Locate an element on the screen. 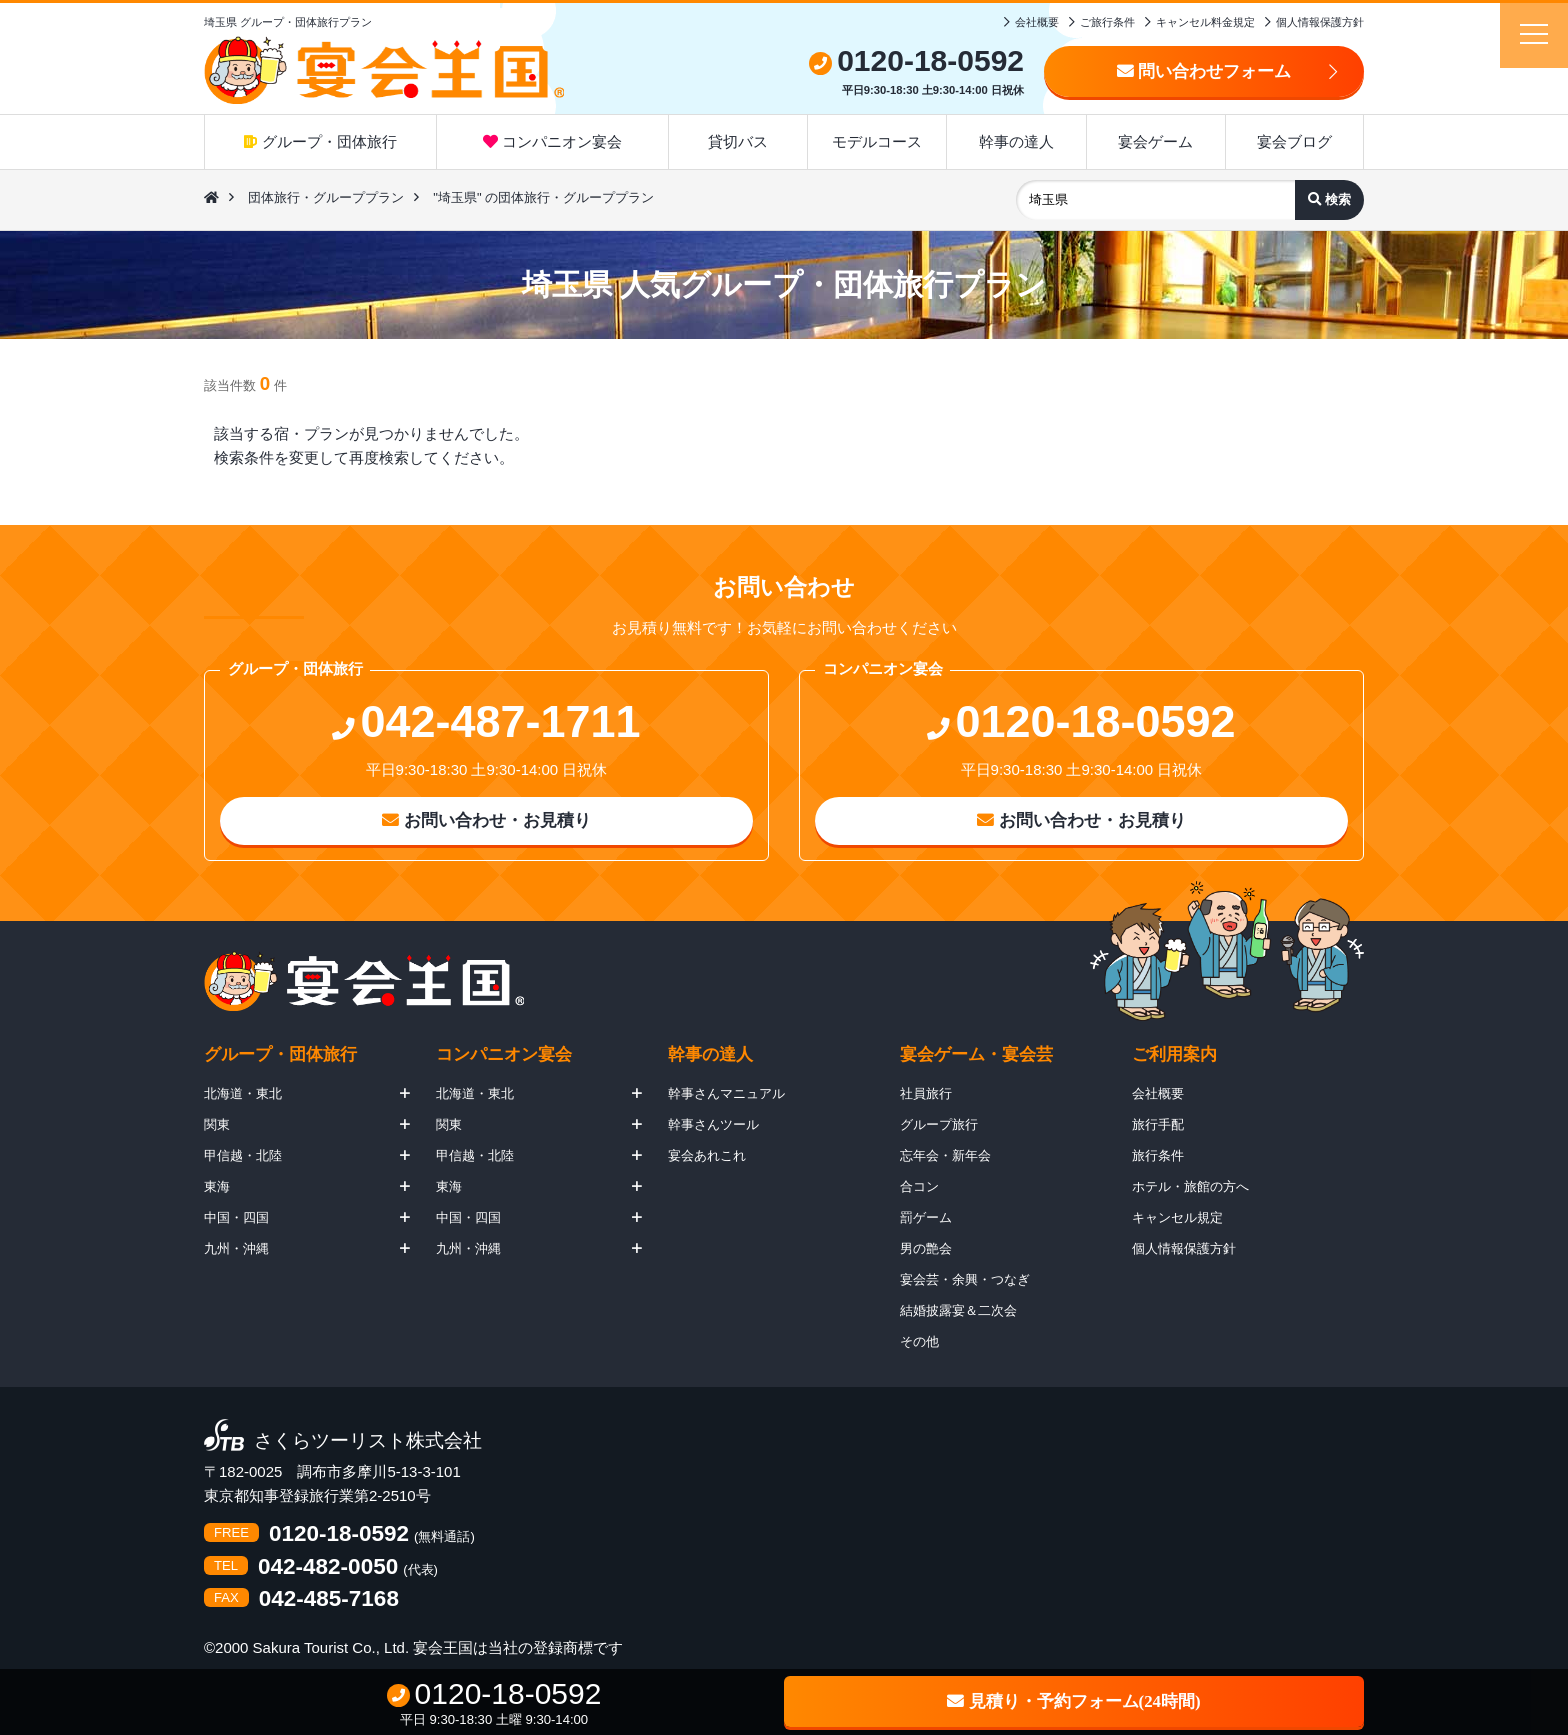  キャンセル料金規定 is located at coordinates (1205, 22).